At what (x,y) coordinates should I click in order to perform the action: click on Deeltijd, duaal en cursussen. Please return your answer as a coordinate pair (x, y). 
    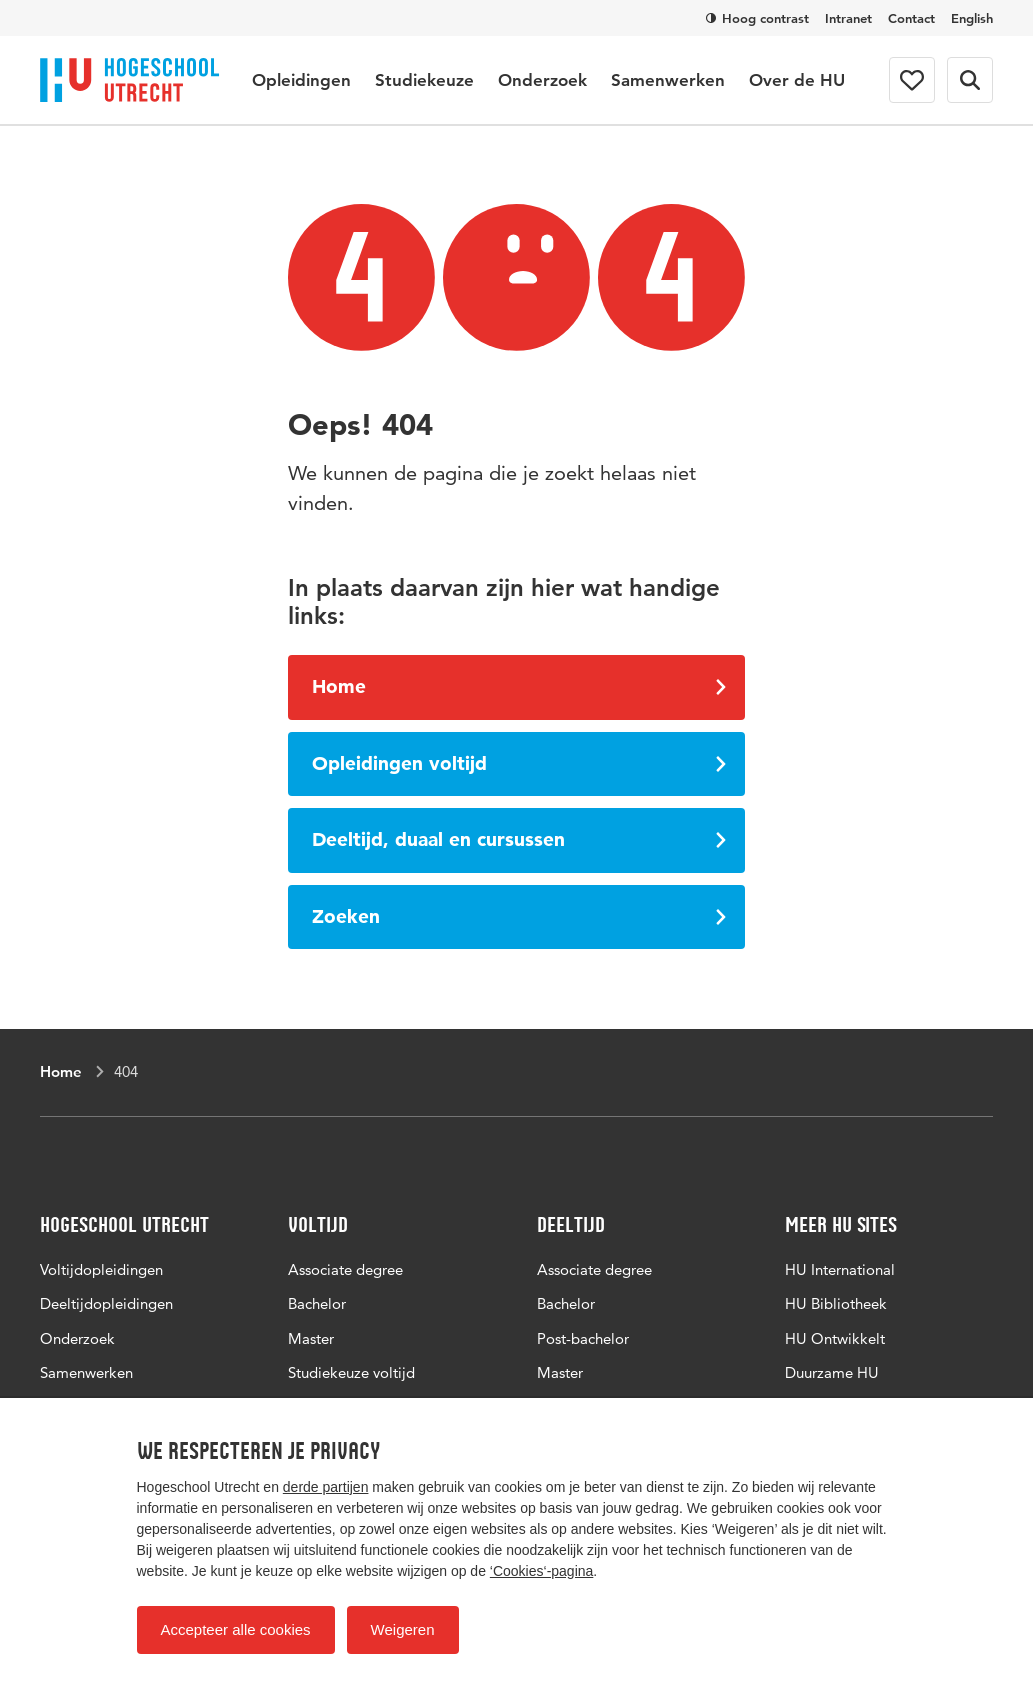
    Looking at the image, I should click on (519, 839).